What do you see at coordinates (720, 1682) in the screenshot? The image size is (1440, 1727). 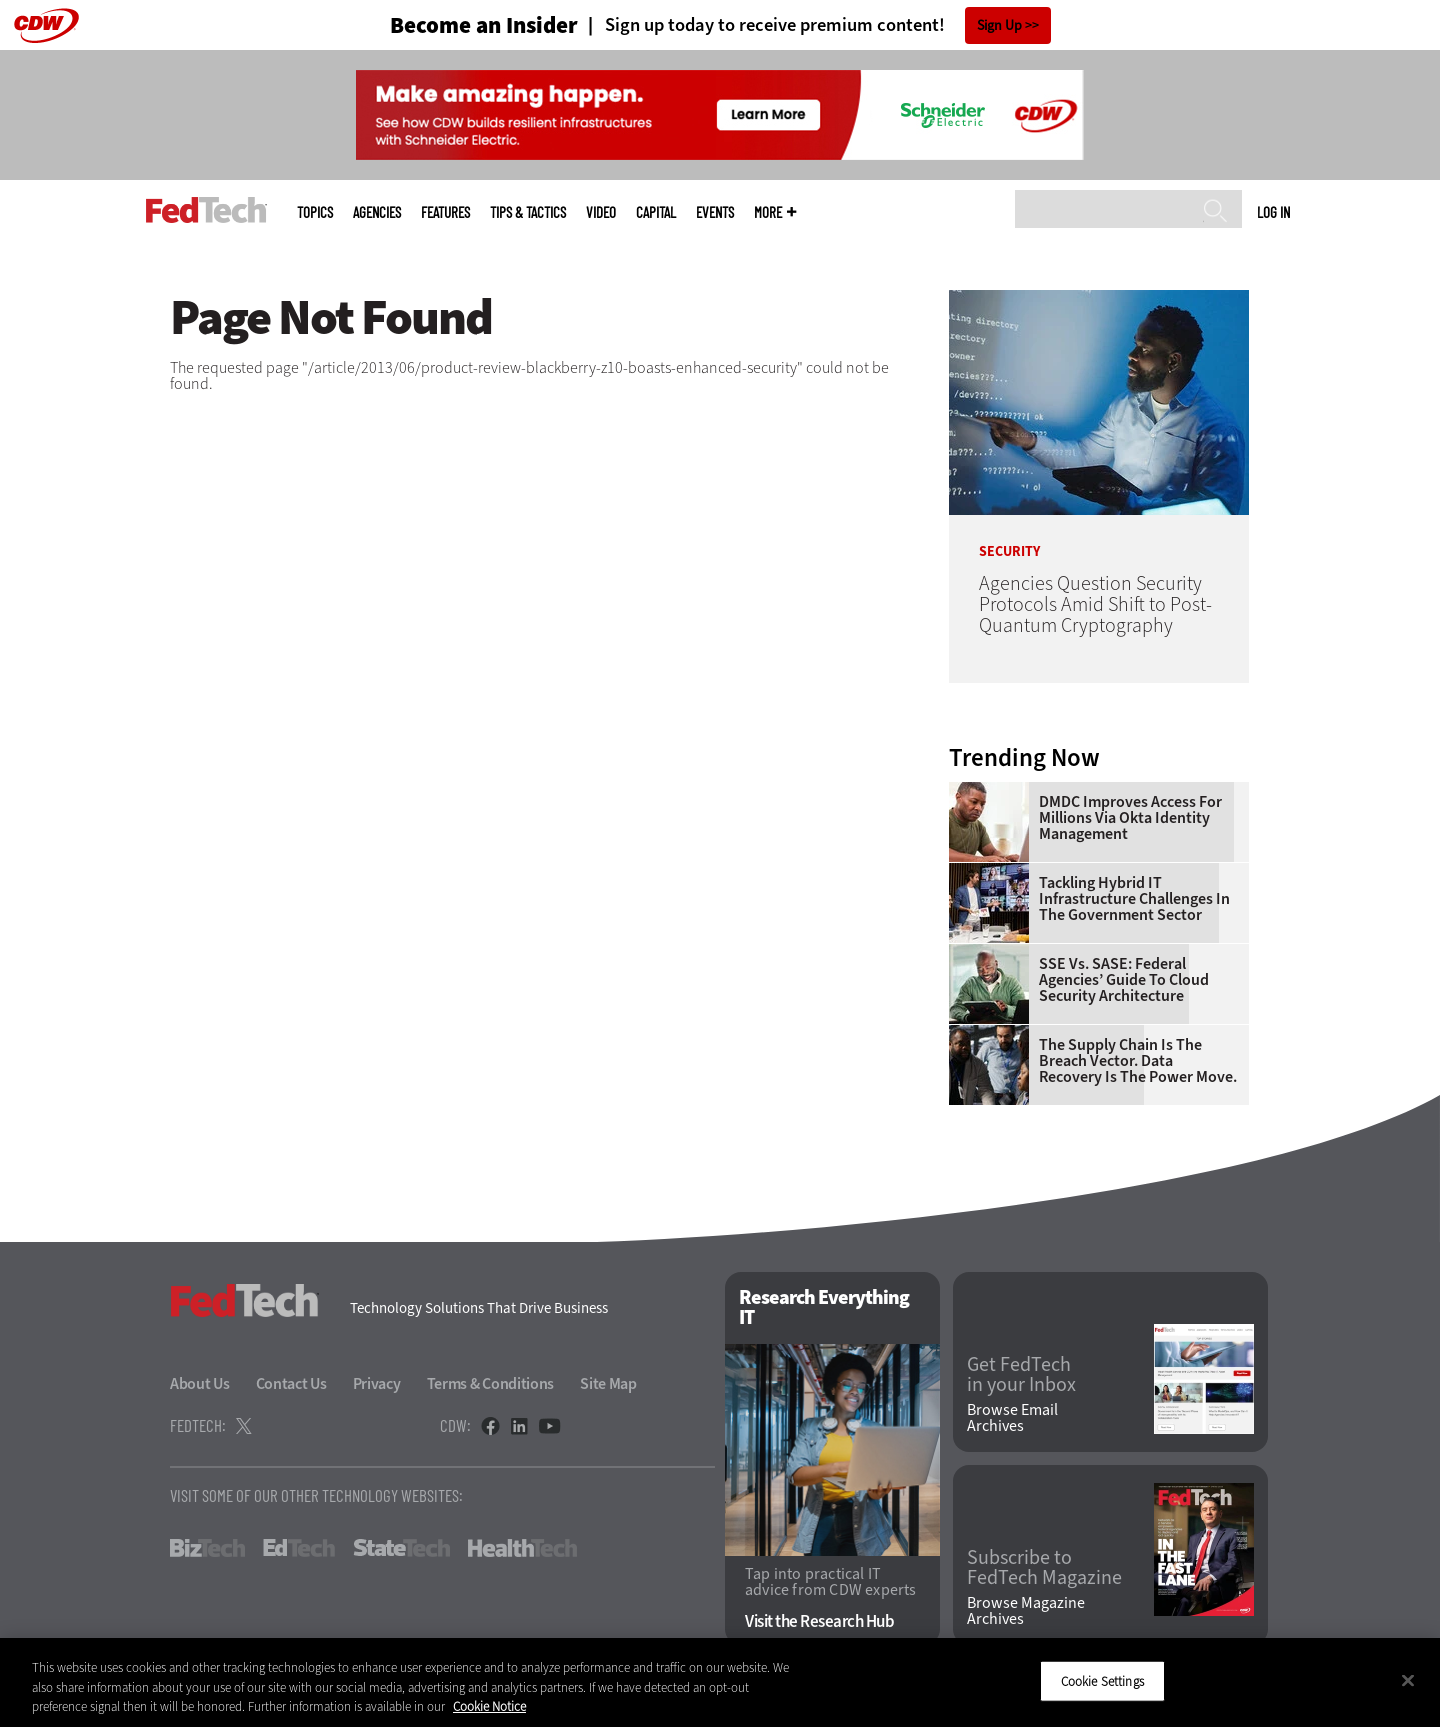 I see `[region]` at bounding box center [720, 1682].